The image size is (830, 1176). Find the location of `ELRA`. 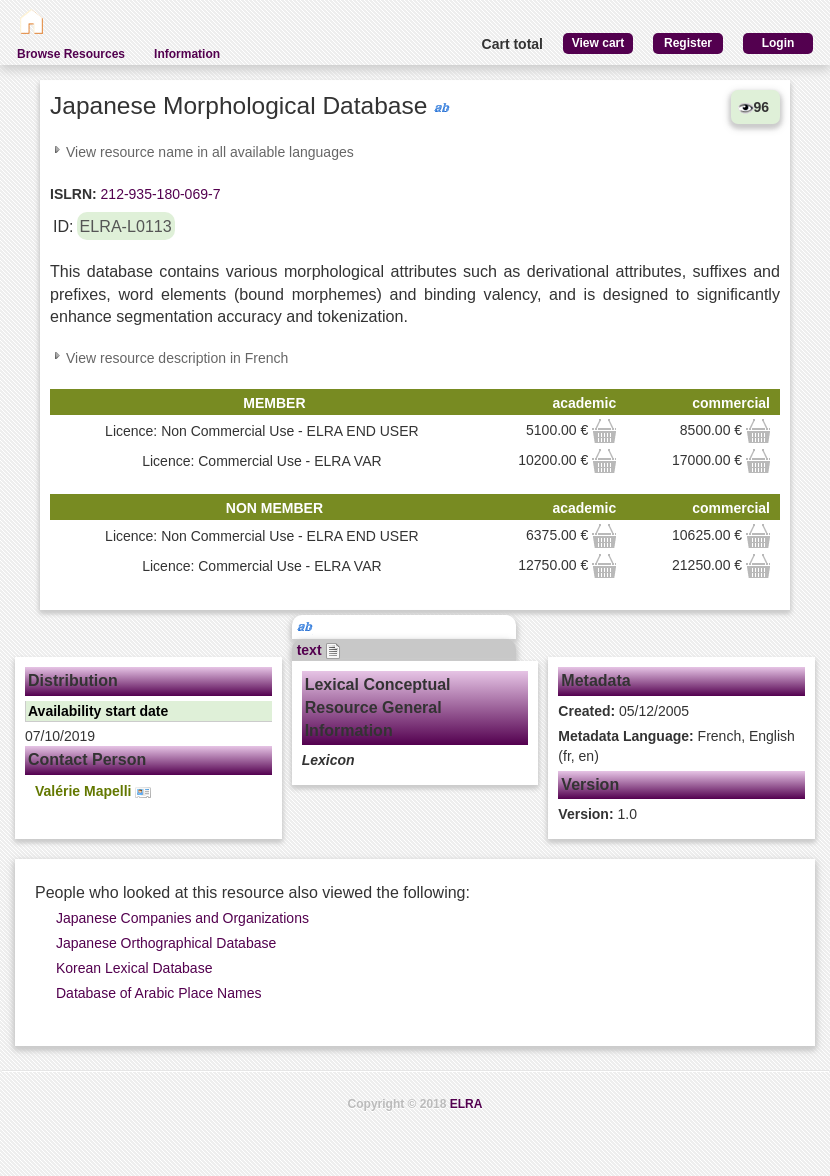

ELRA is located at coordinates (466, 1104).